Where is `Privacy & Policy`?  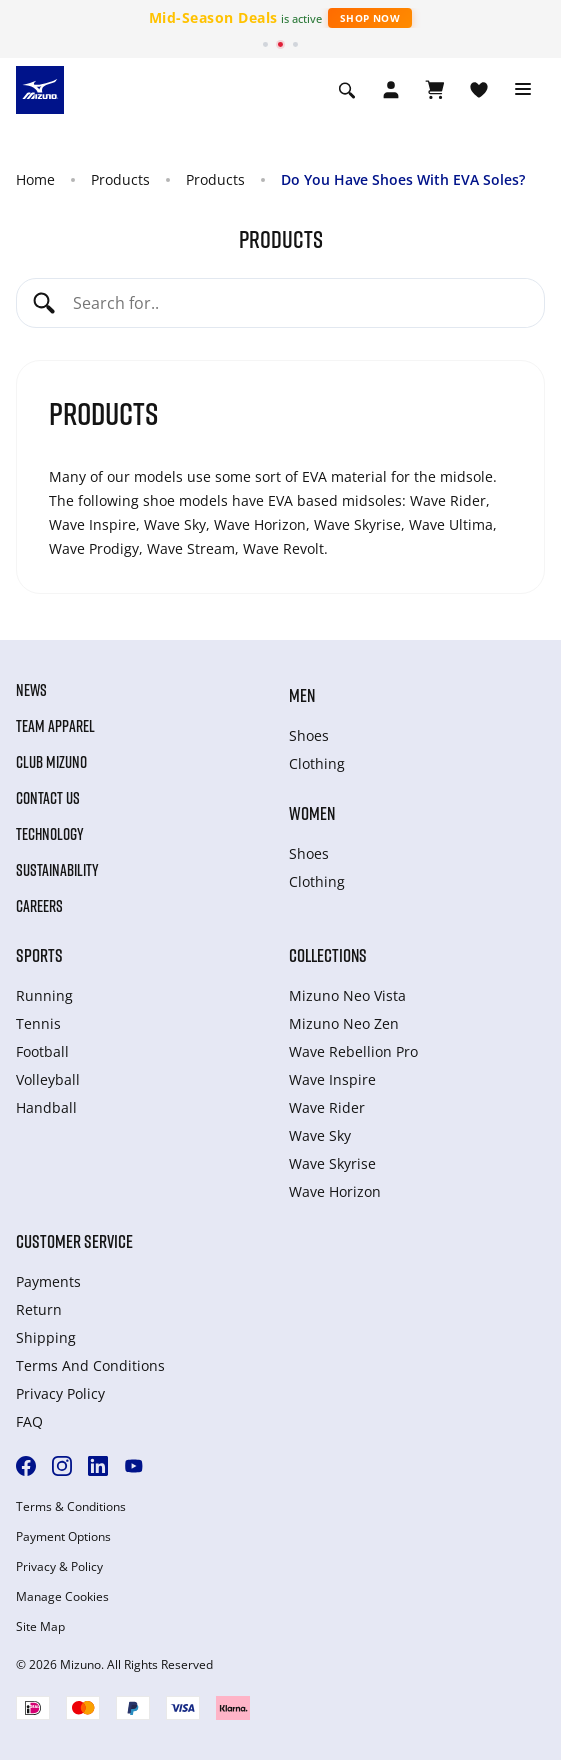 Privacy & Policy is located at coordinates (59, 1567).